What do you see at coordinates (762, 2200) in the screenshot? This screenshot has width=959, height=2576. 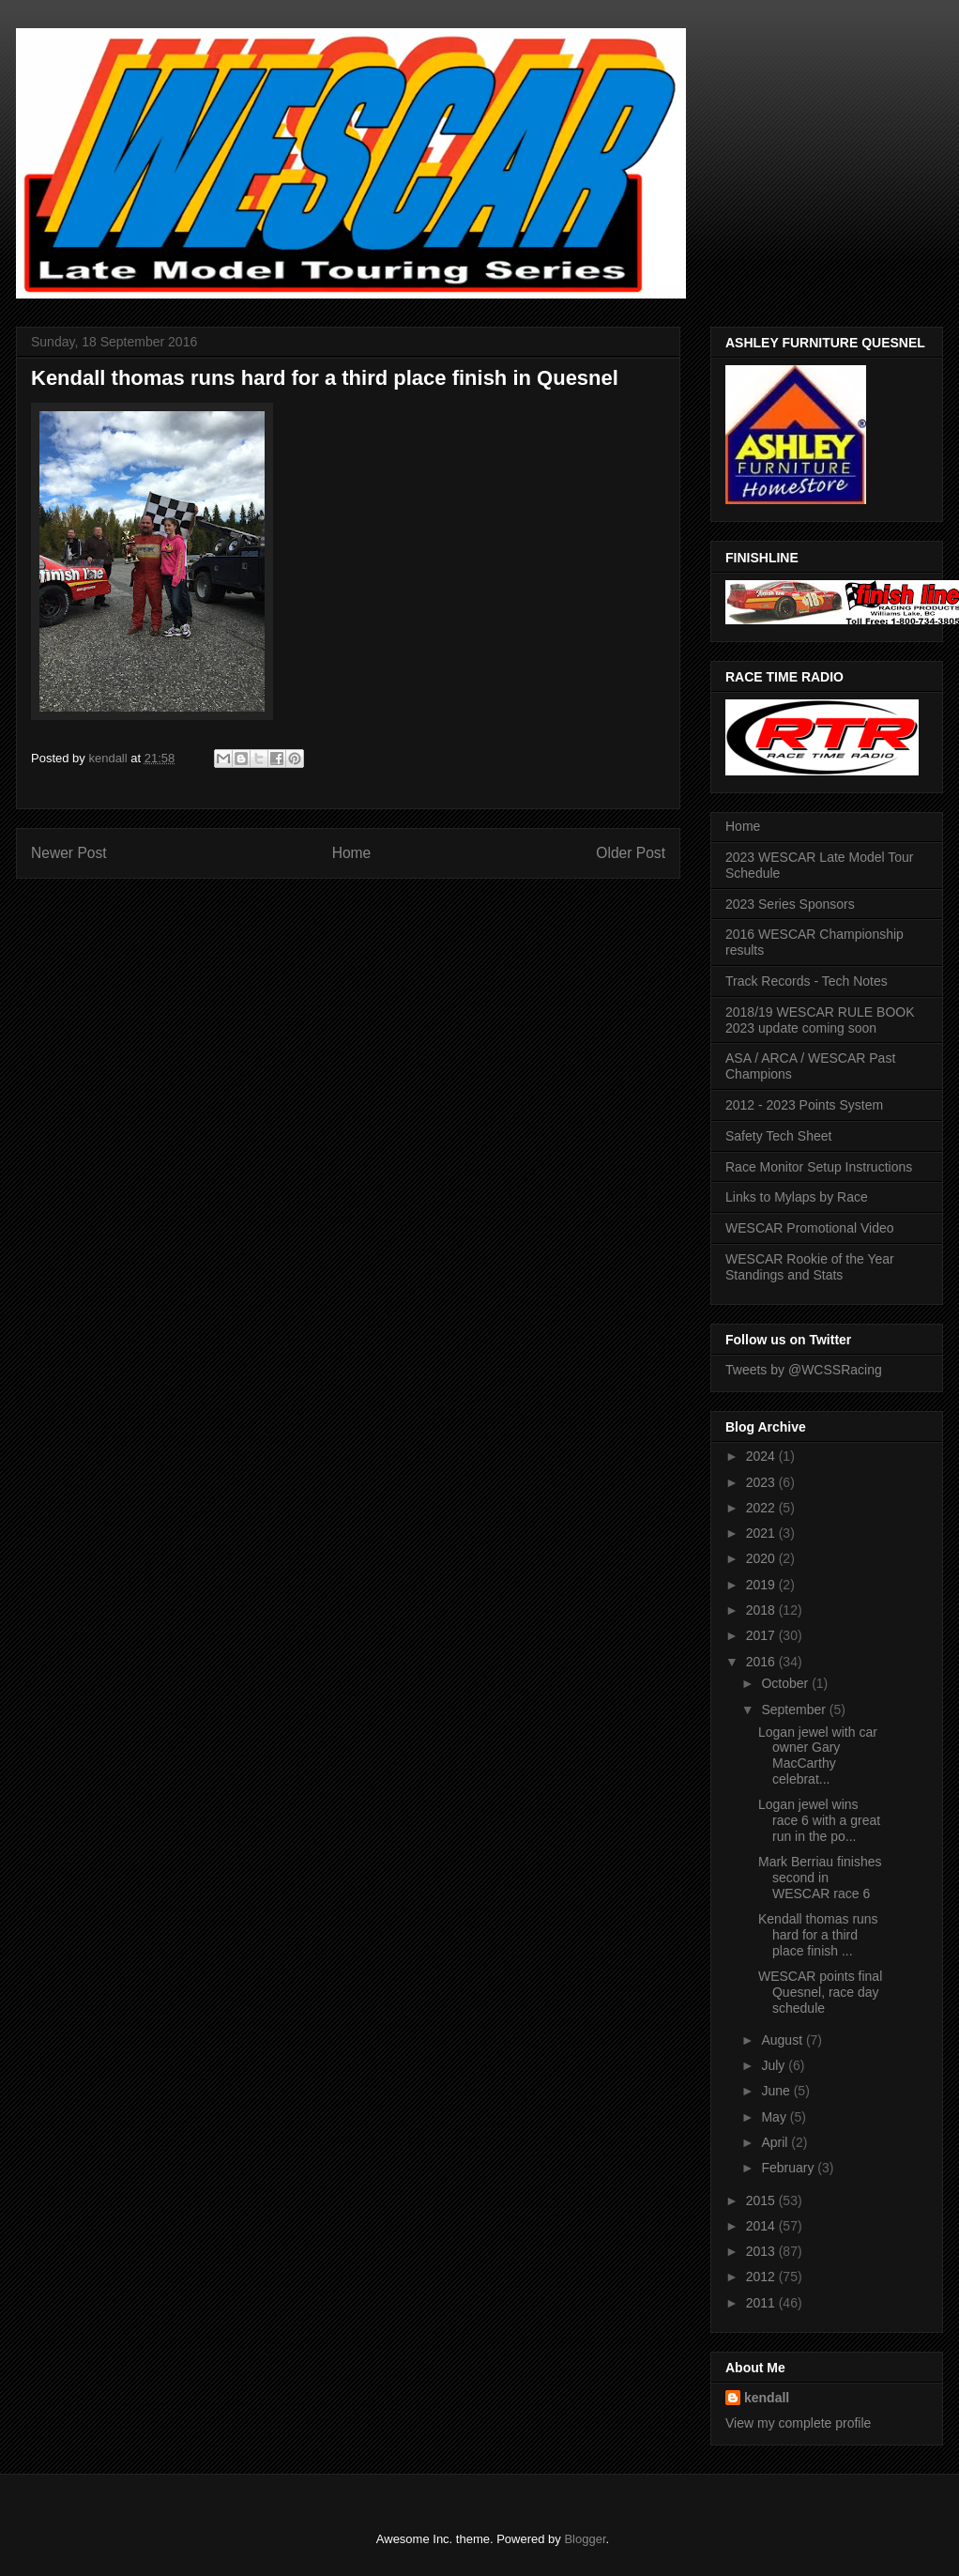 I see `2015` at bounding box center [762, 2200].